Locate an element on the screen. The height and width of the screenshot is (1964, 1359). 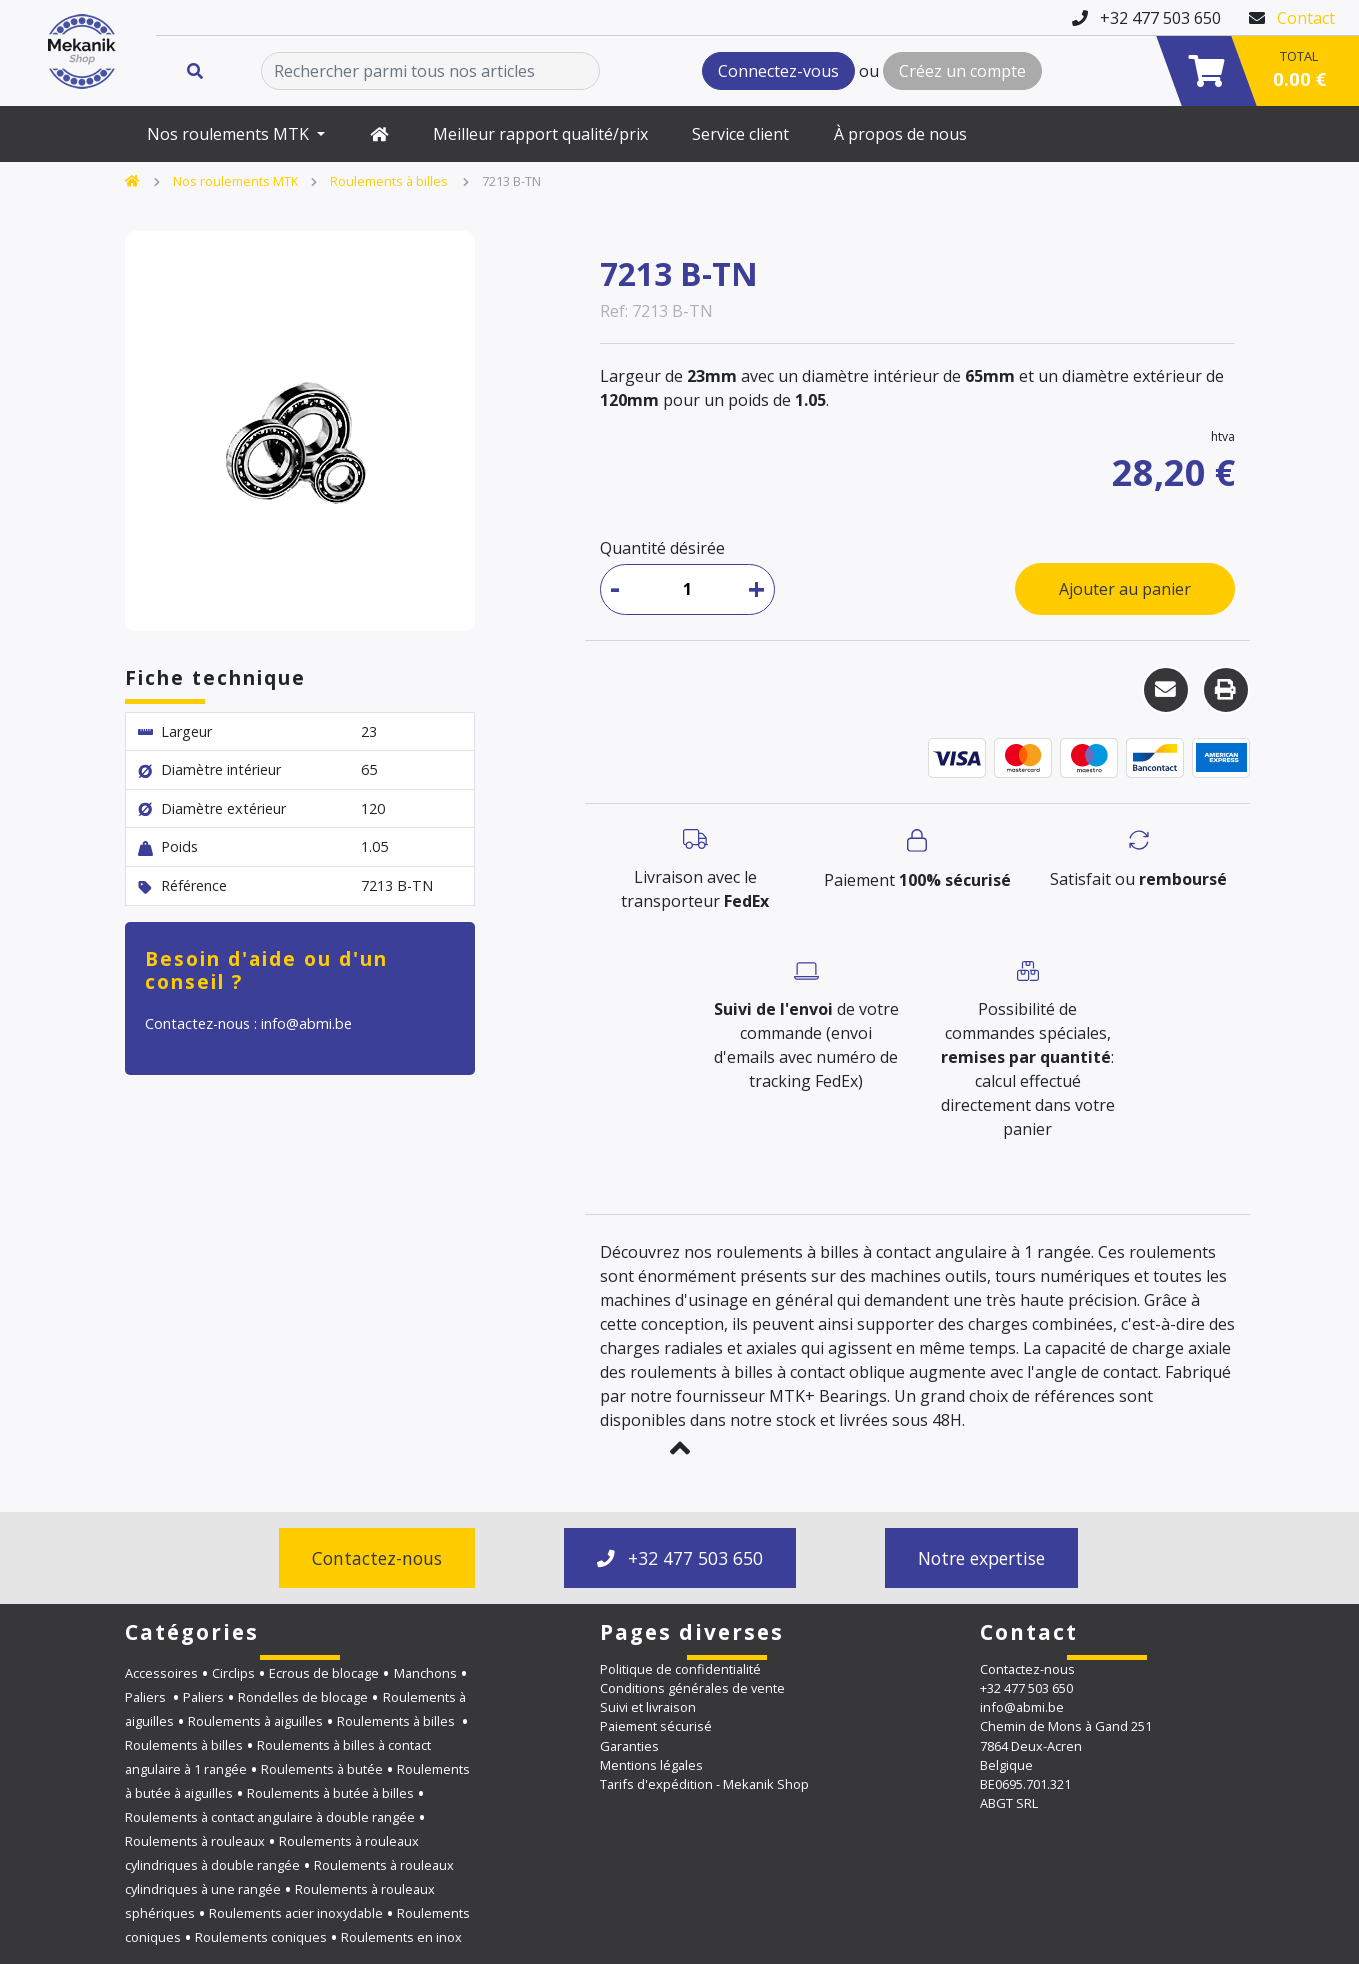
Roulements à billes is located at coordinates (390, 181).